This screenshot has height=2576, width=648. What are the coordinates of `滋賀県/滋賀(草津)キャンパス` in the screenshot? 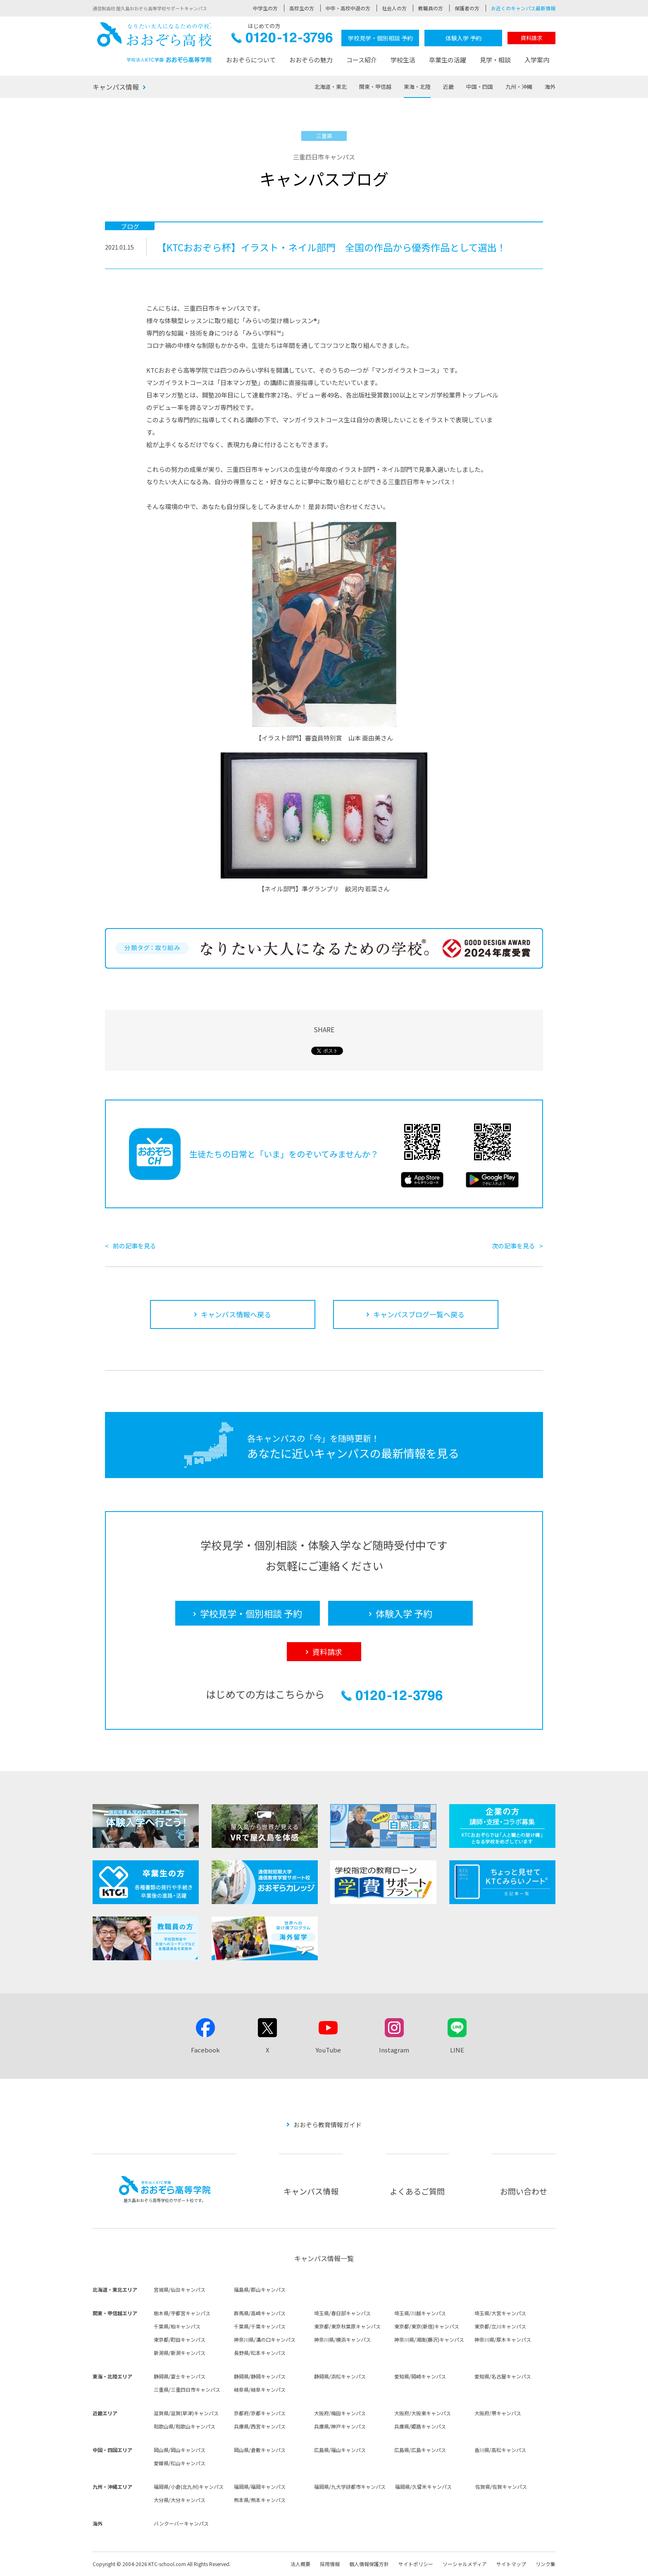 It's located at (186, 2412).